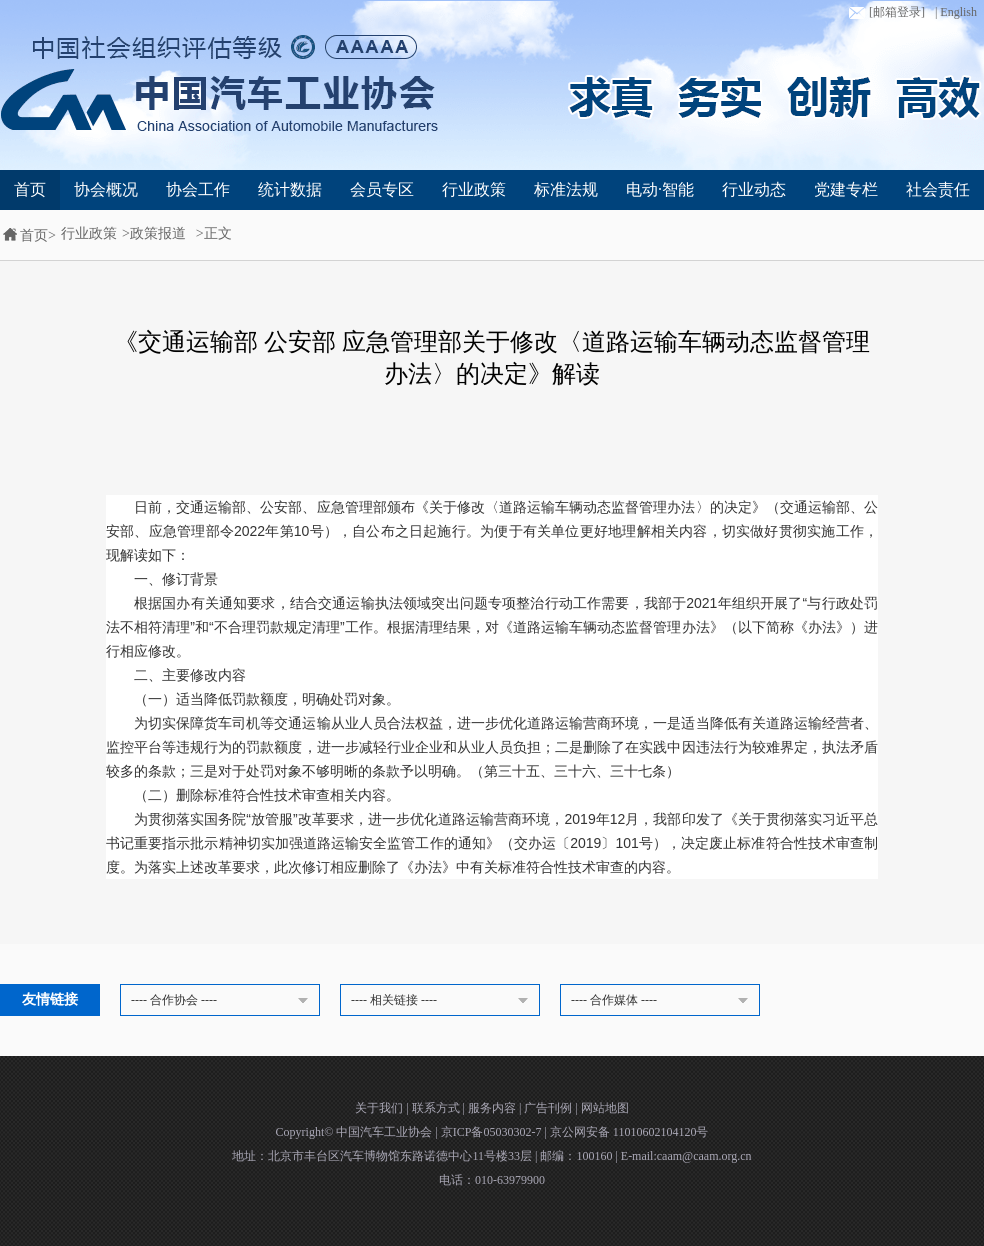 Image resolution: width=984 pixels, height=1246 pixels. Describe the element at coordinates (158, 233) in the screenshot. I see `政策报道` at that location.